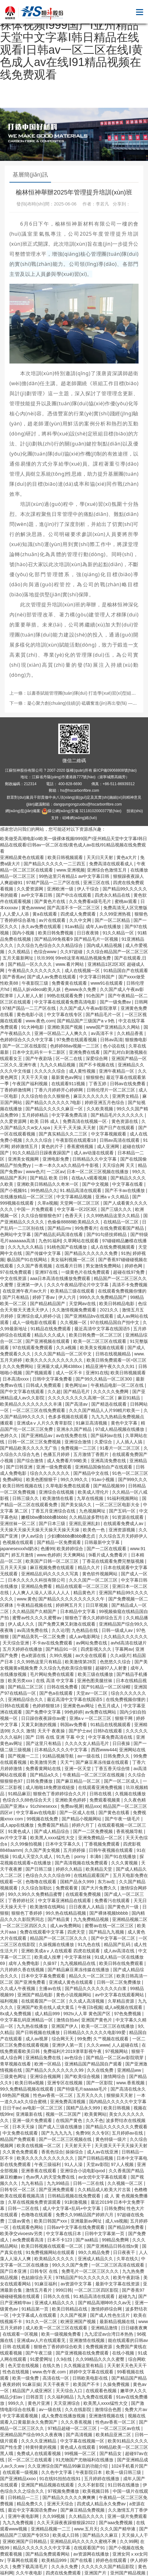 Image resolution: width=148 pixels, height=2576 pixels. I want to click on 91免费视频网站在线观看, so click(51, 2252).